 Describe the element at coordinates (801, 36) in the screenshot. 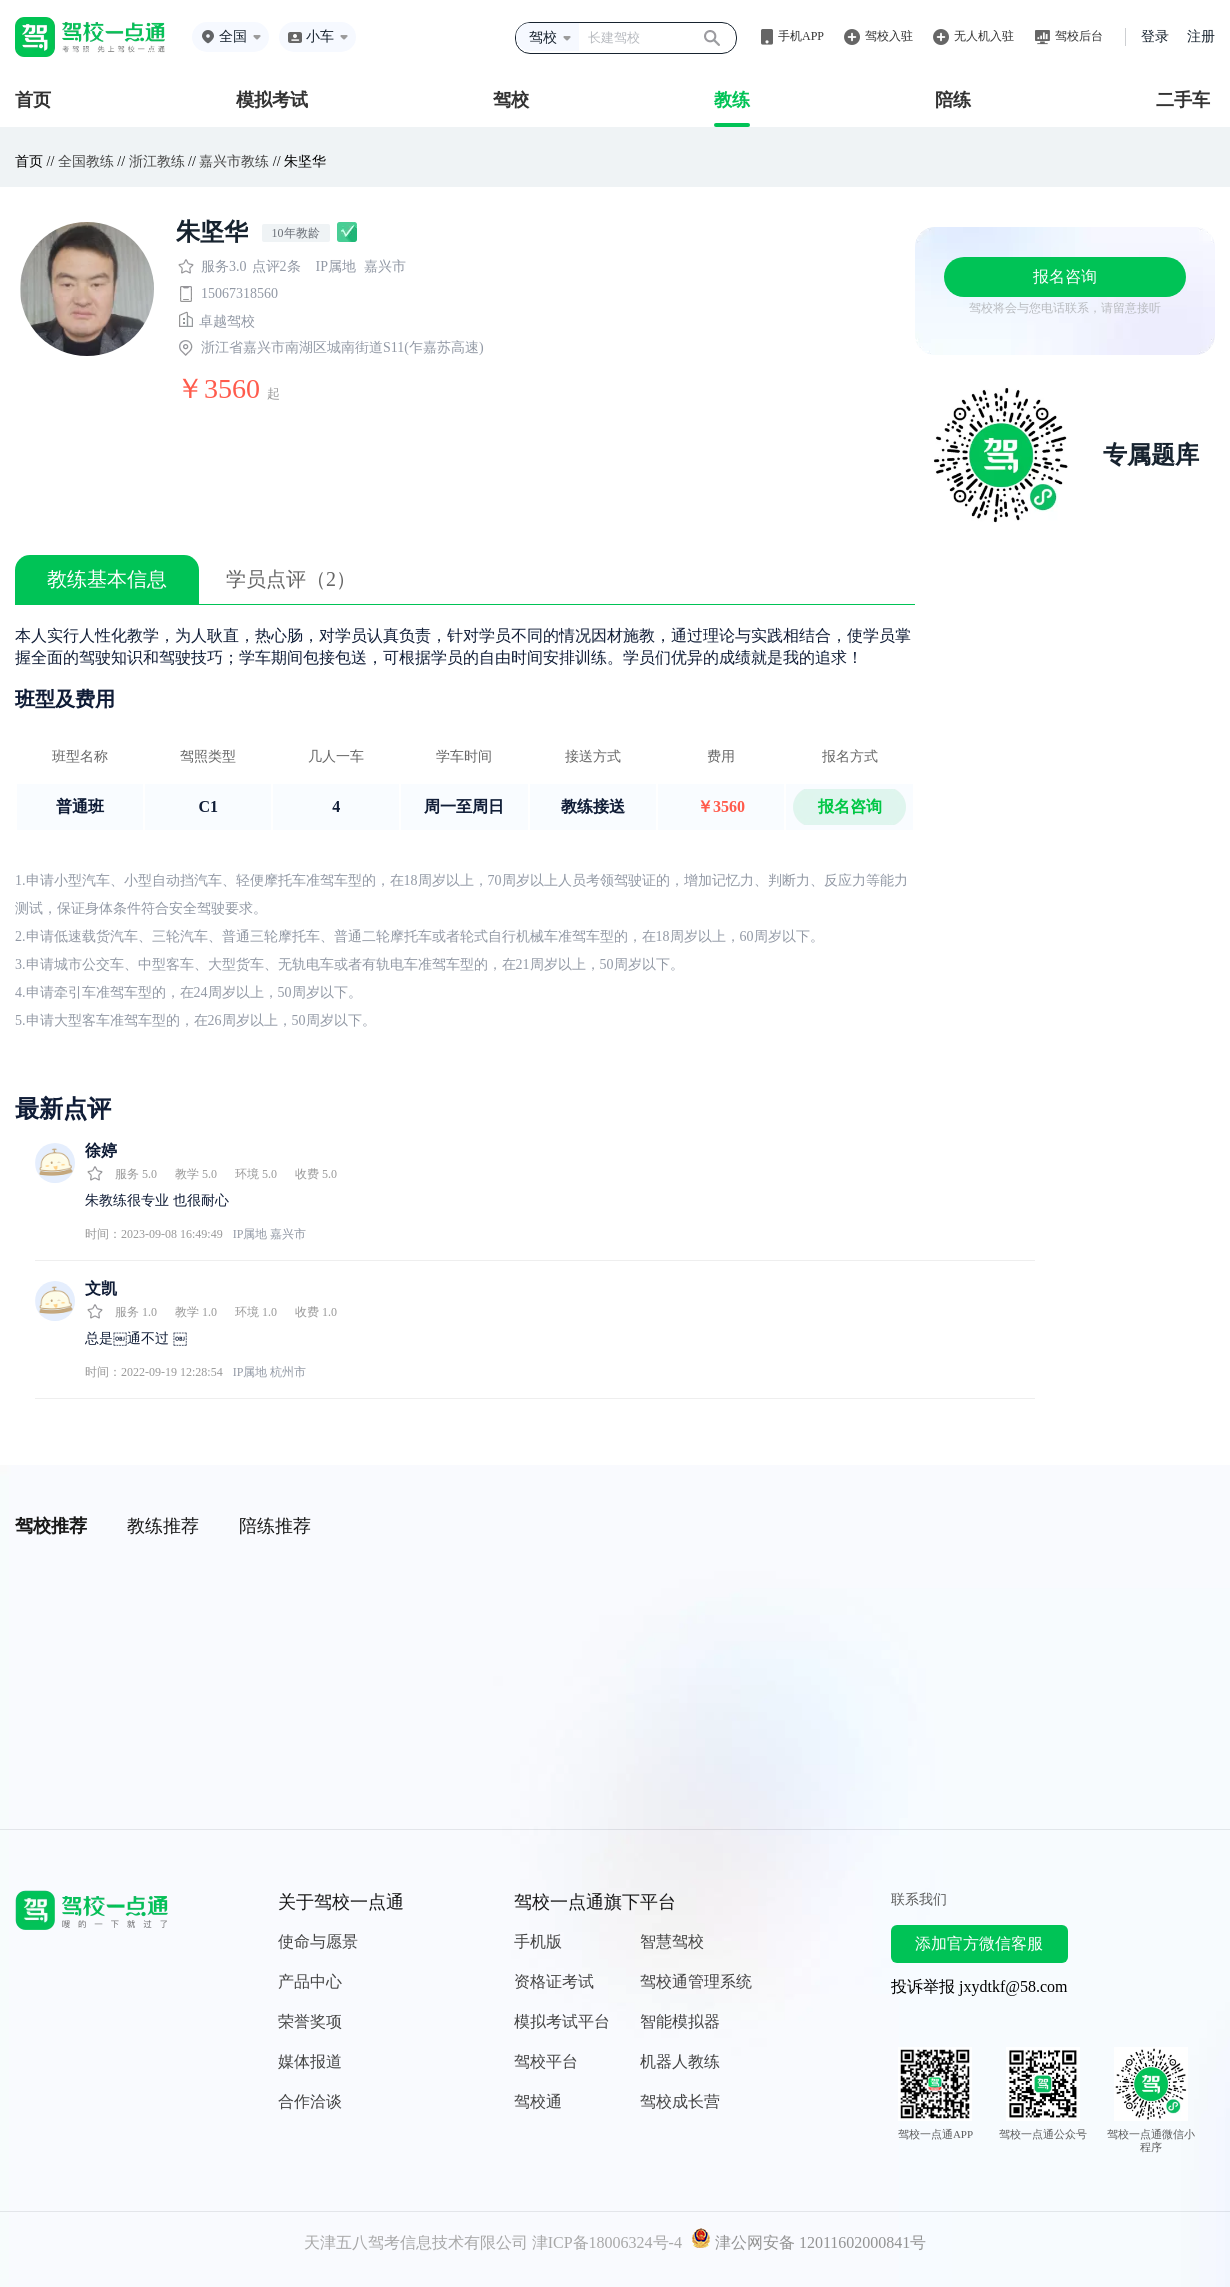

I see `手机APP` at that location.